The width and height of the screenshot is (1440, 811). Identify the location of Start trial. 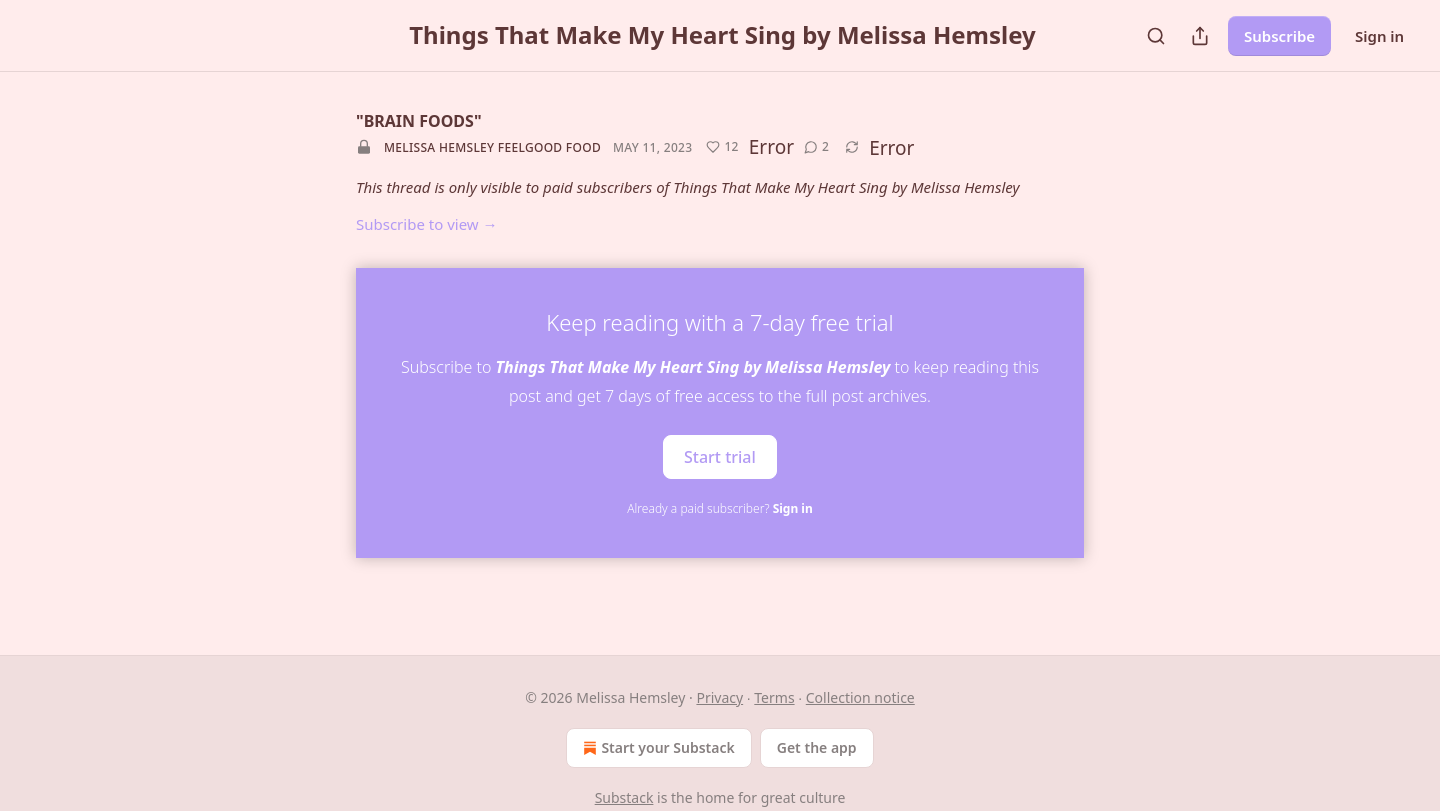
(720, 456).